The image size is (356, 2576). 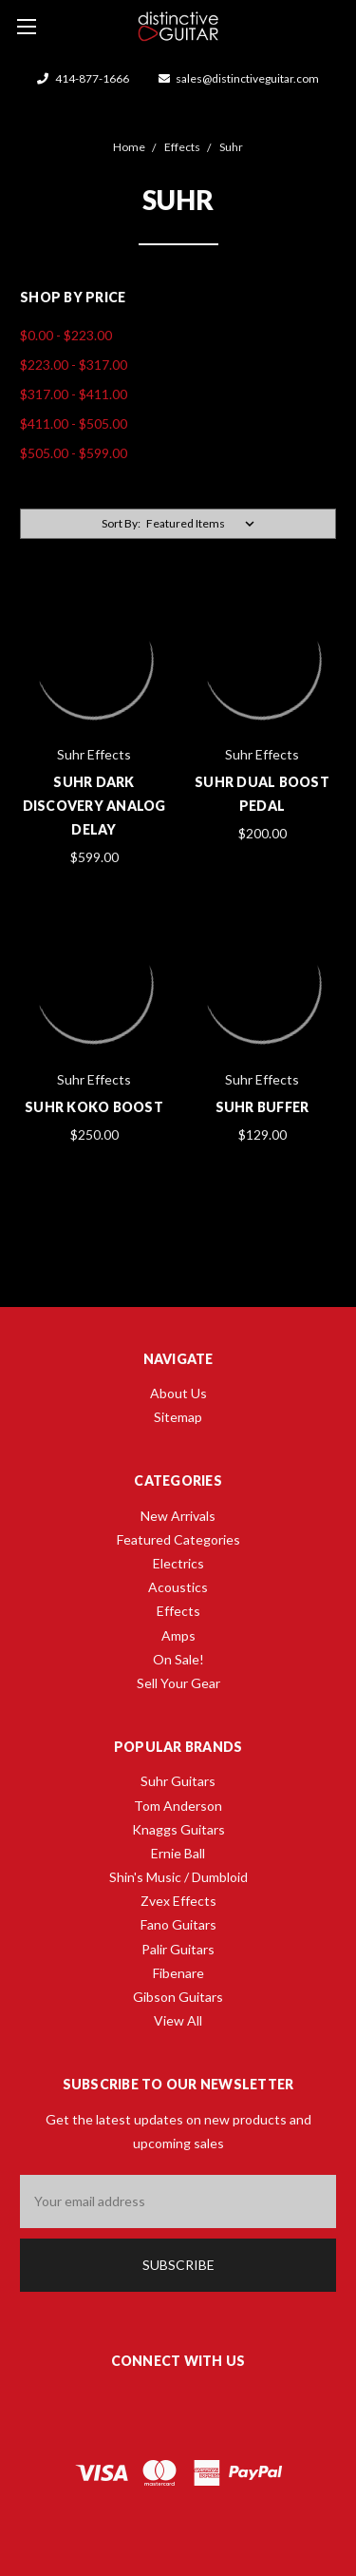 What do you see at coordinates (66, 335) in the screenshot?
I see `$0.00 - $223.00` at bounding box center [66, 335].